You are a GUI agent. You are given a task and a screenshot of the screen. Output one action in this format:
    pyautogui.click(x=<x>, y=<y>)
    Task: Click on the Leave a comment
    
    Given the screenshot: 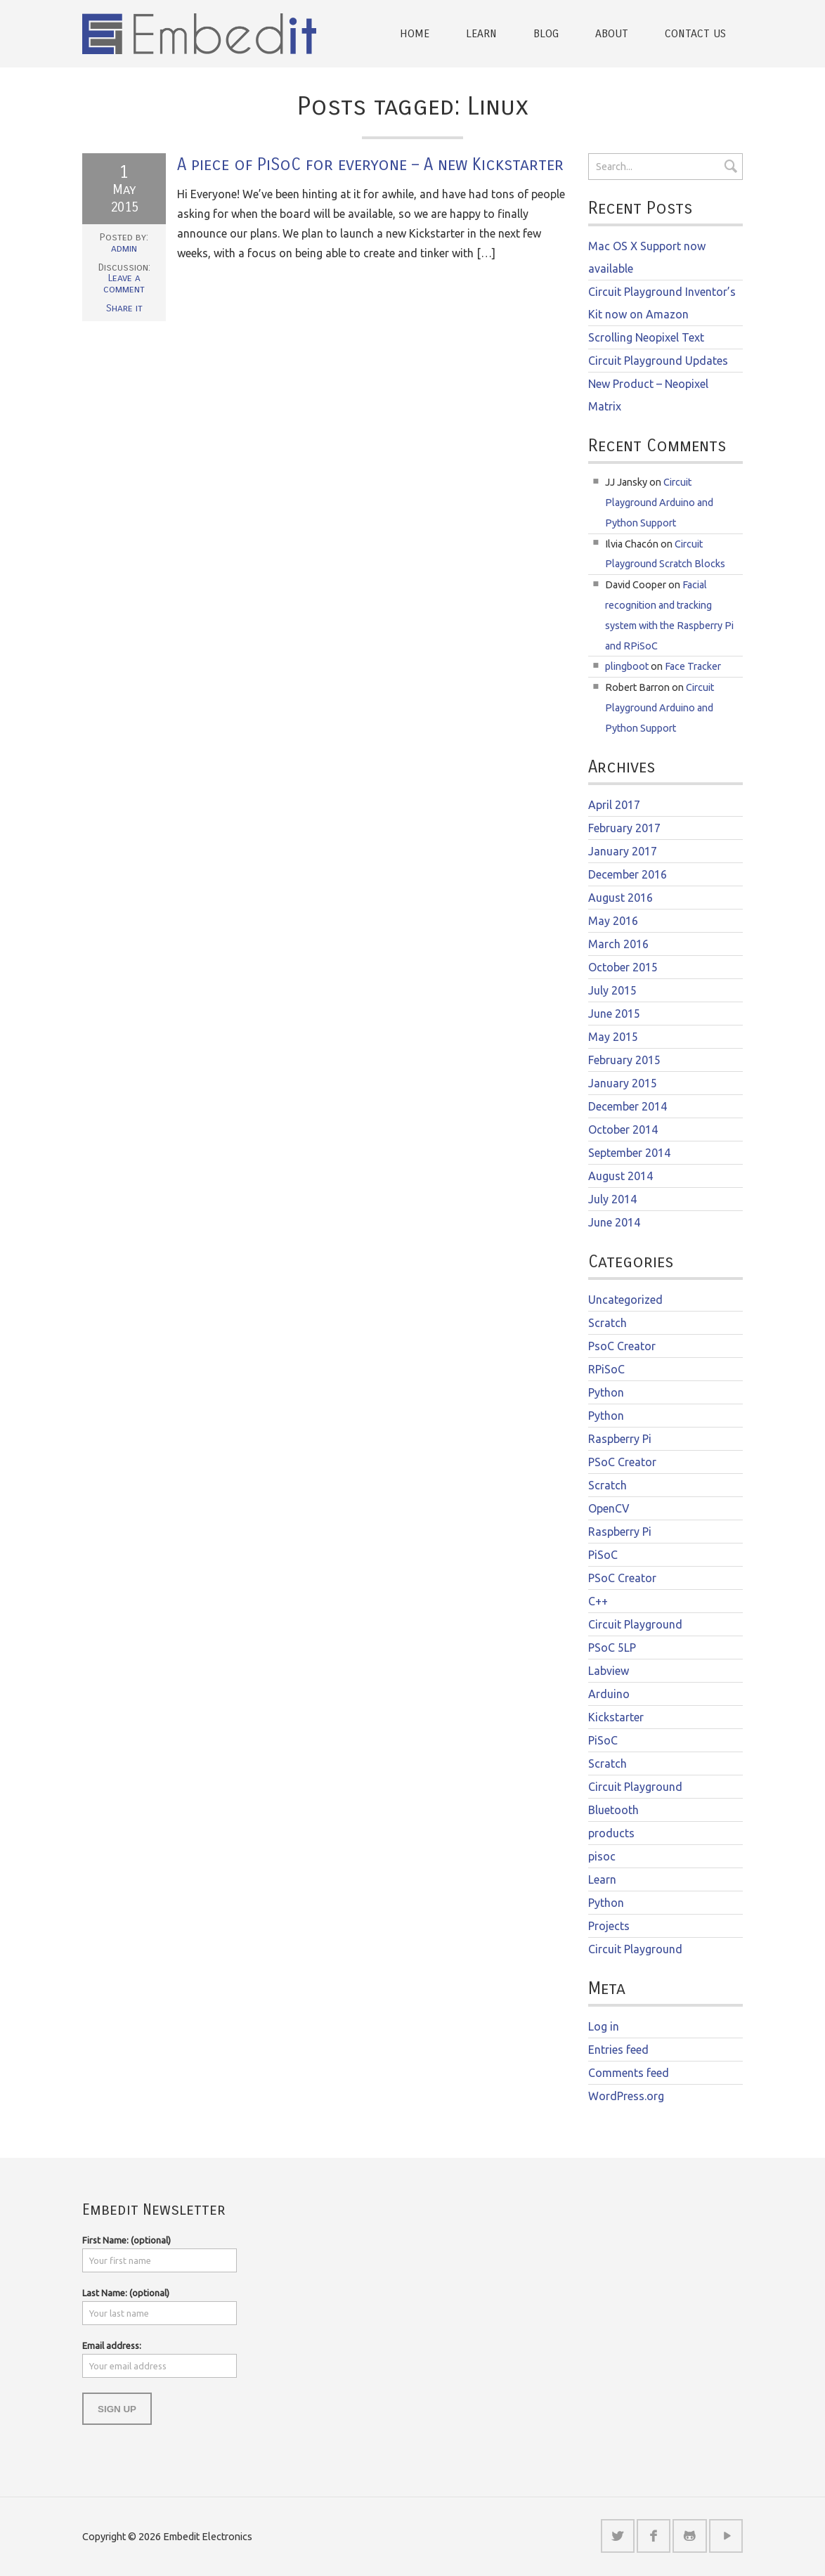 What is the action you would take?
    pyautogui.click(x=124, y=283)
    